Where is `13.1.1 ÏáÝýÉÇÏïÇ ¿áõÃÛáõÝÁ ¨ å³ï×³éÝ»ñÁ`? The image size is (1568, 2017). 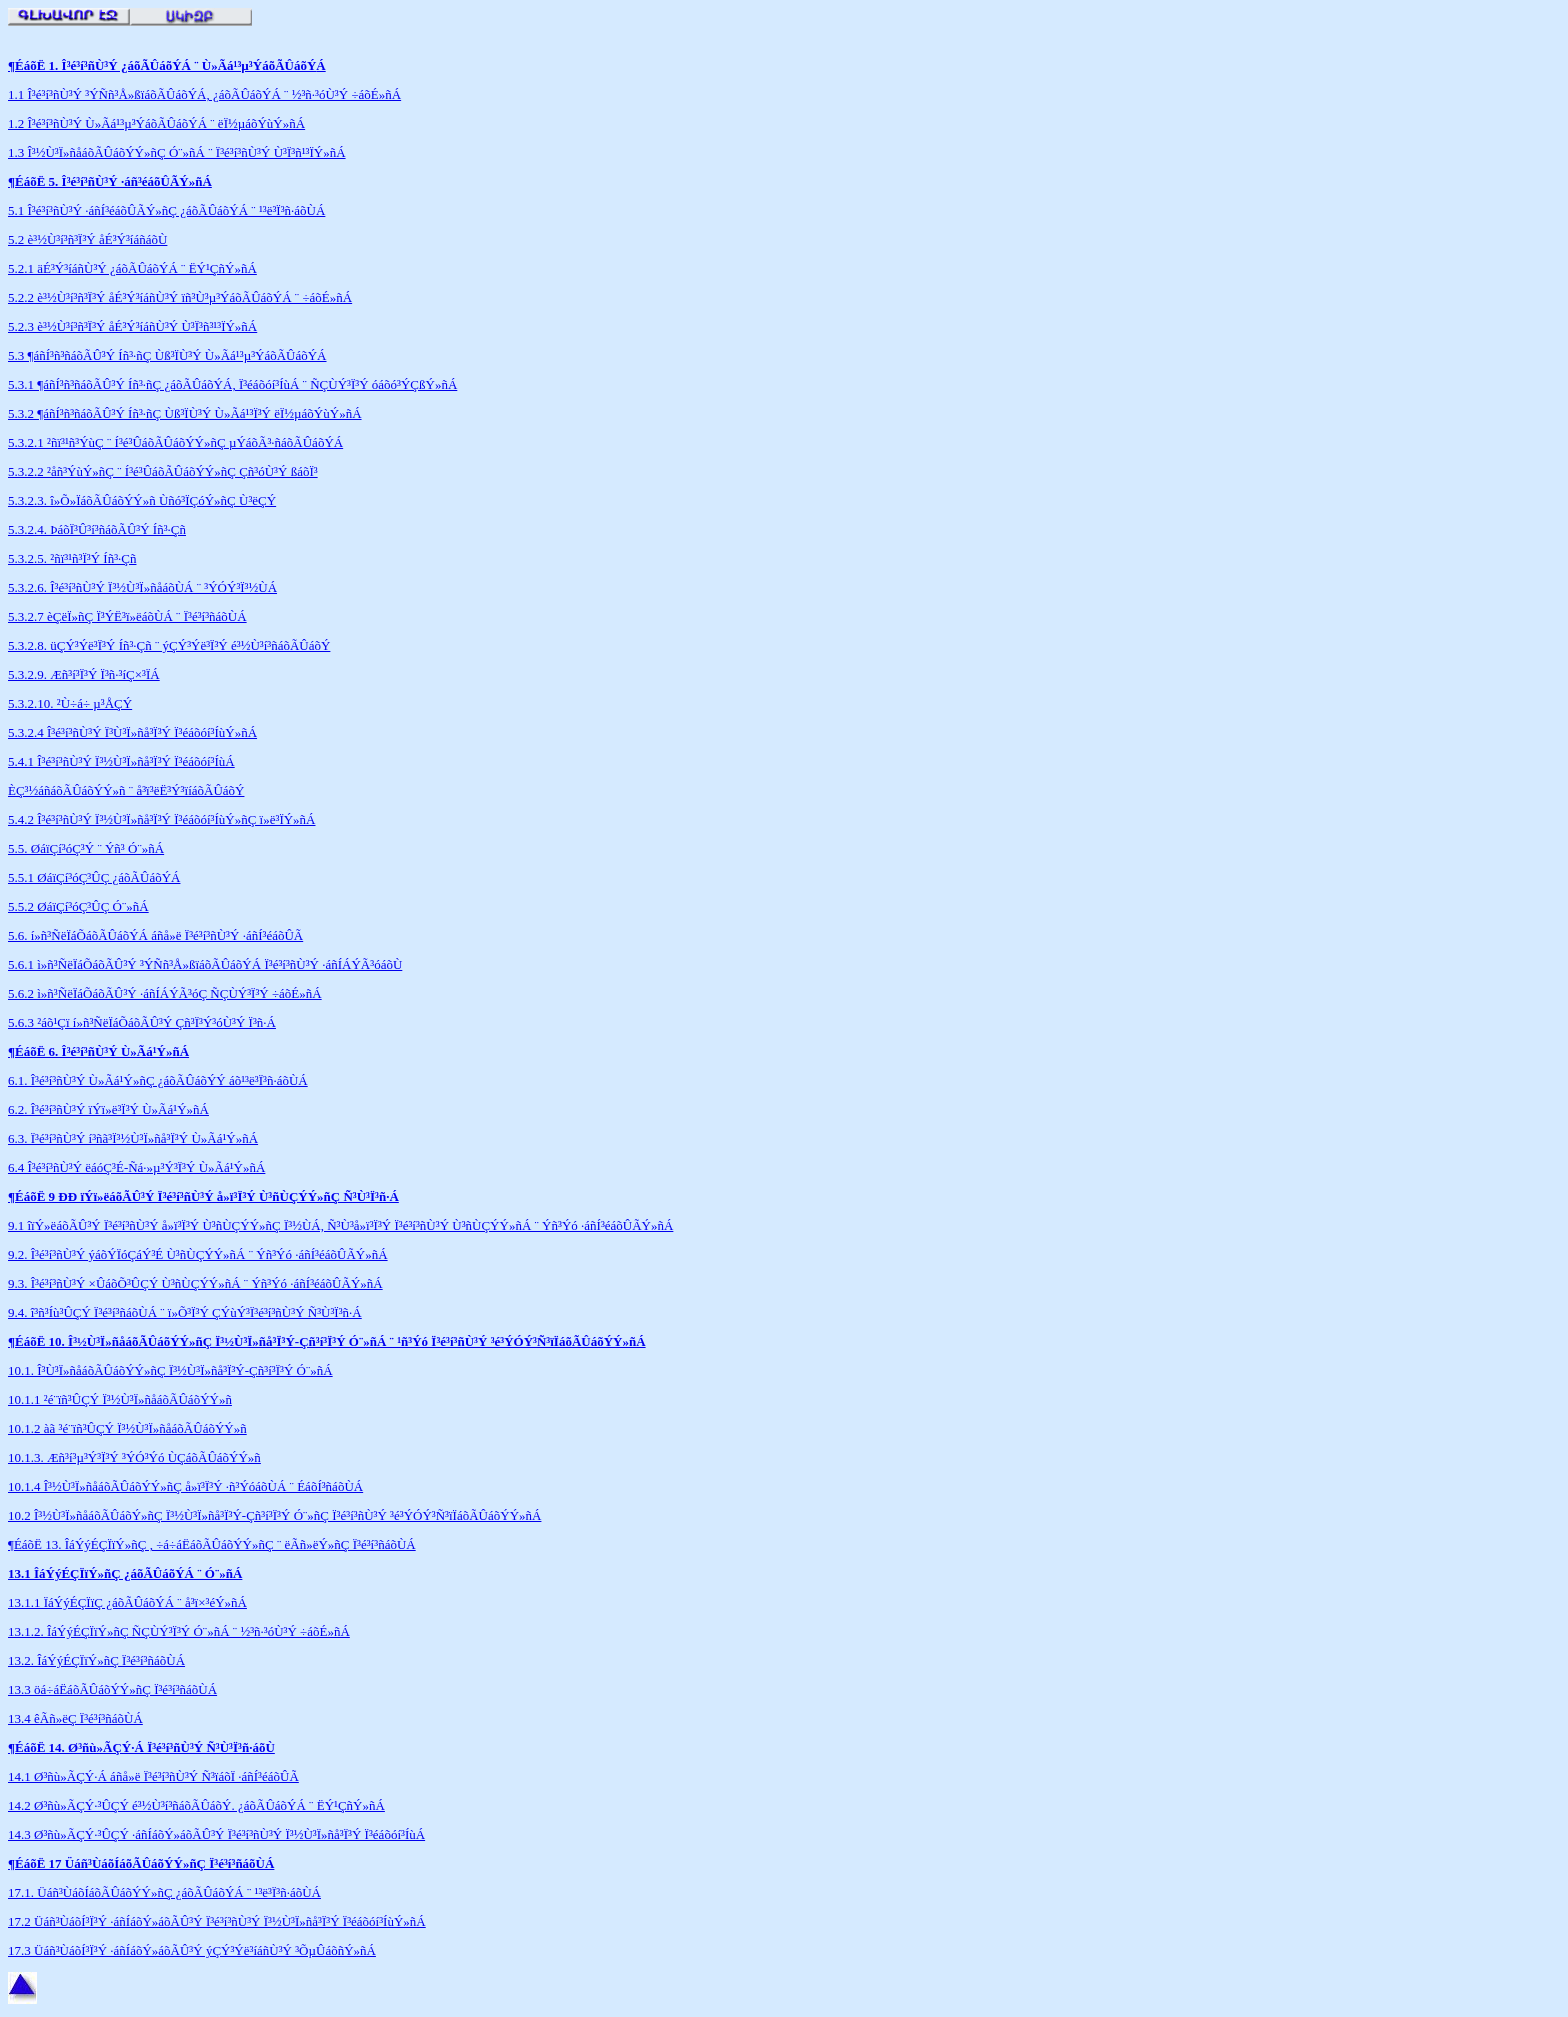
13.1.1 ÏáÝýÉÇÏïÇ ¿áõÃÛáõÝÁ ¨ å³ï×³éÝ»ñÁ is located at coordinates (127, 1602).